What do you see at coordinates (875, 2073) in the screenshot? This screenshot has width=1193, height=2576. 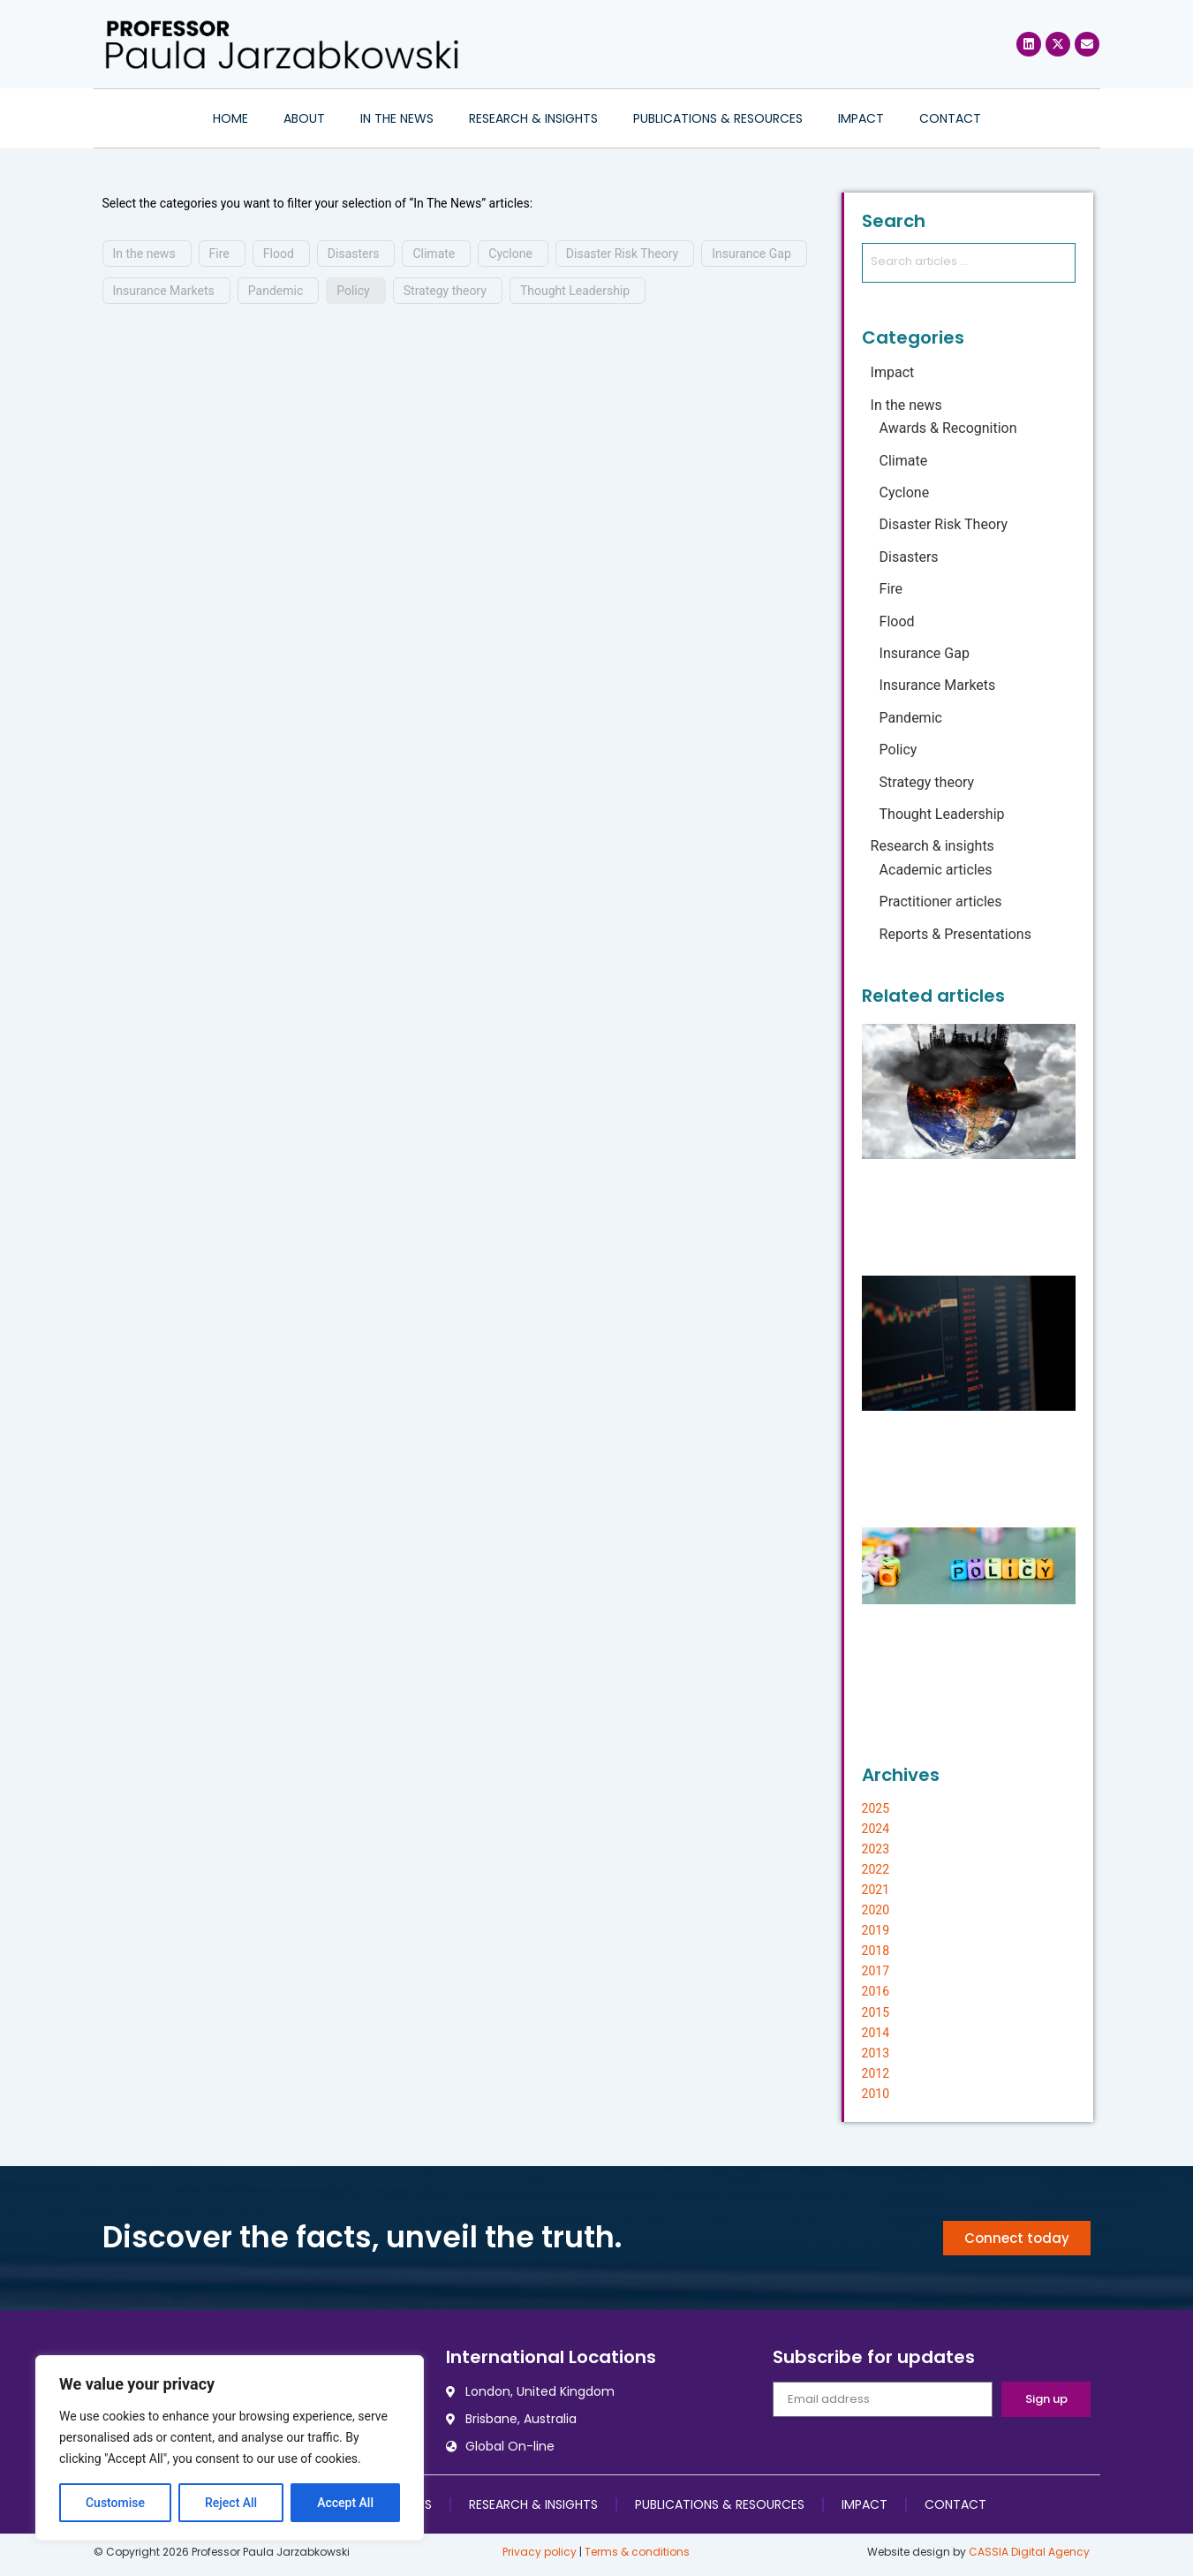 I see `2012` at bounding box center [875, 2073].